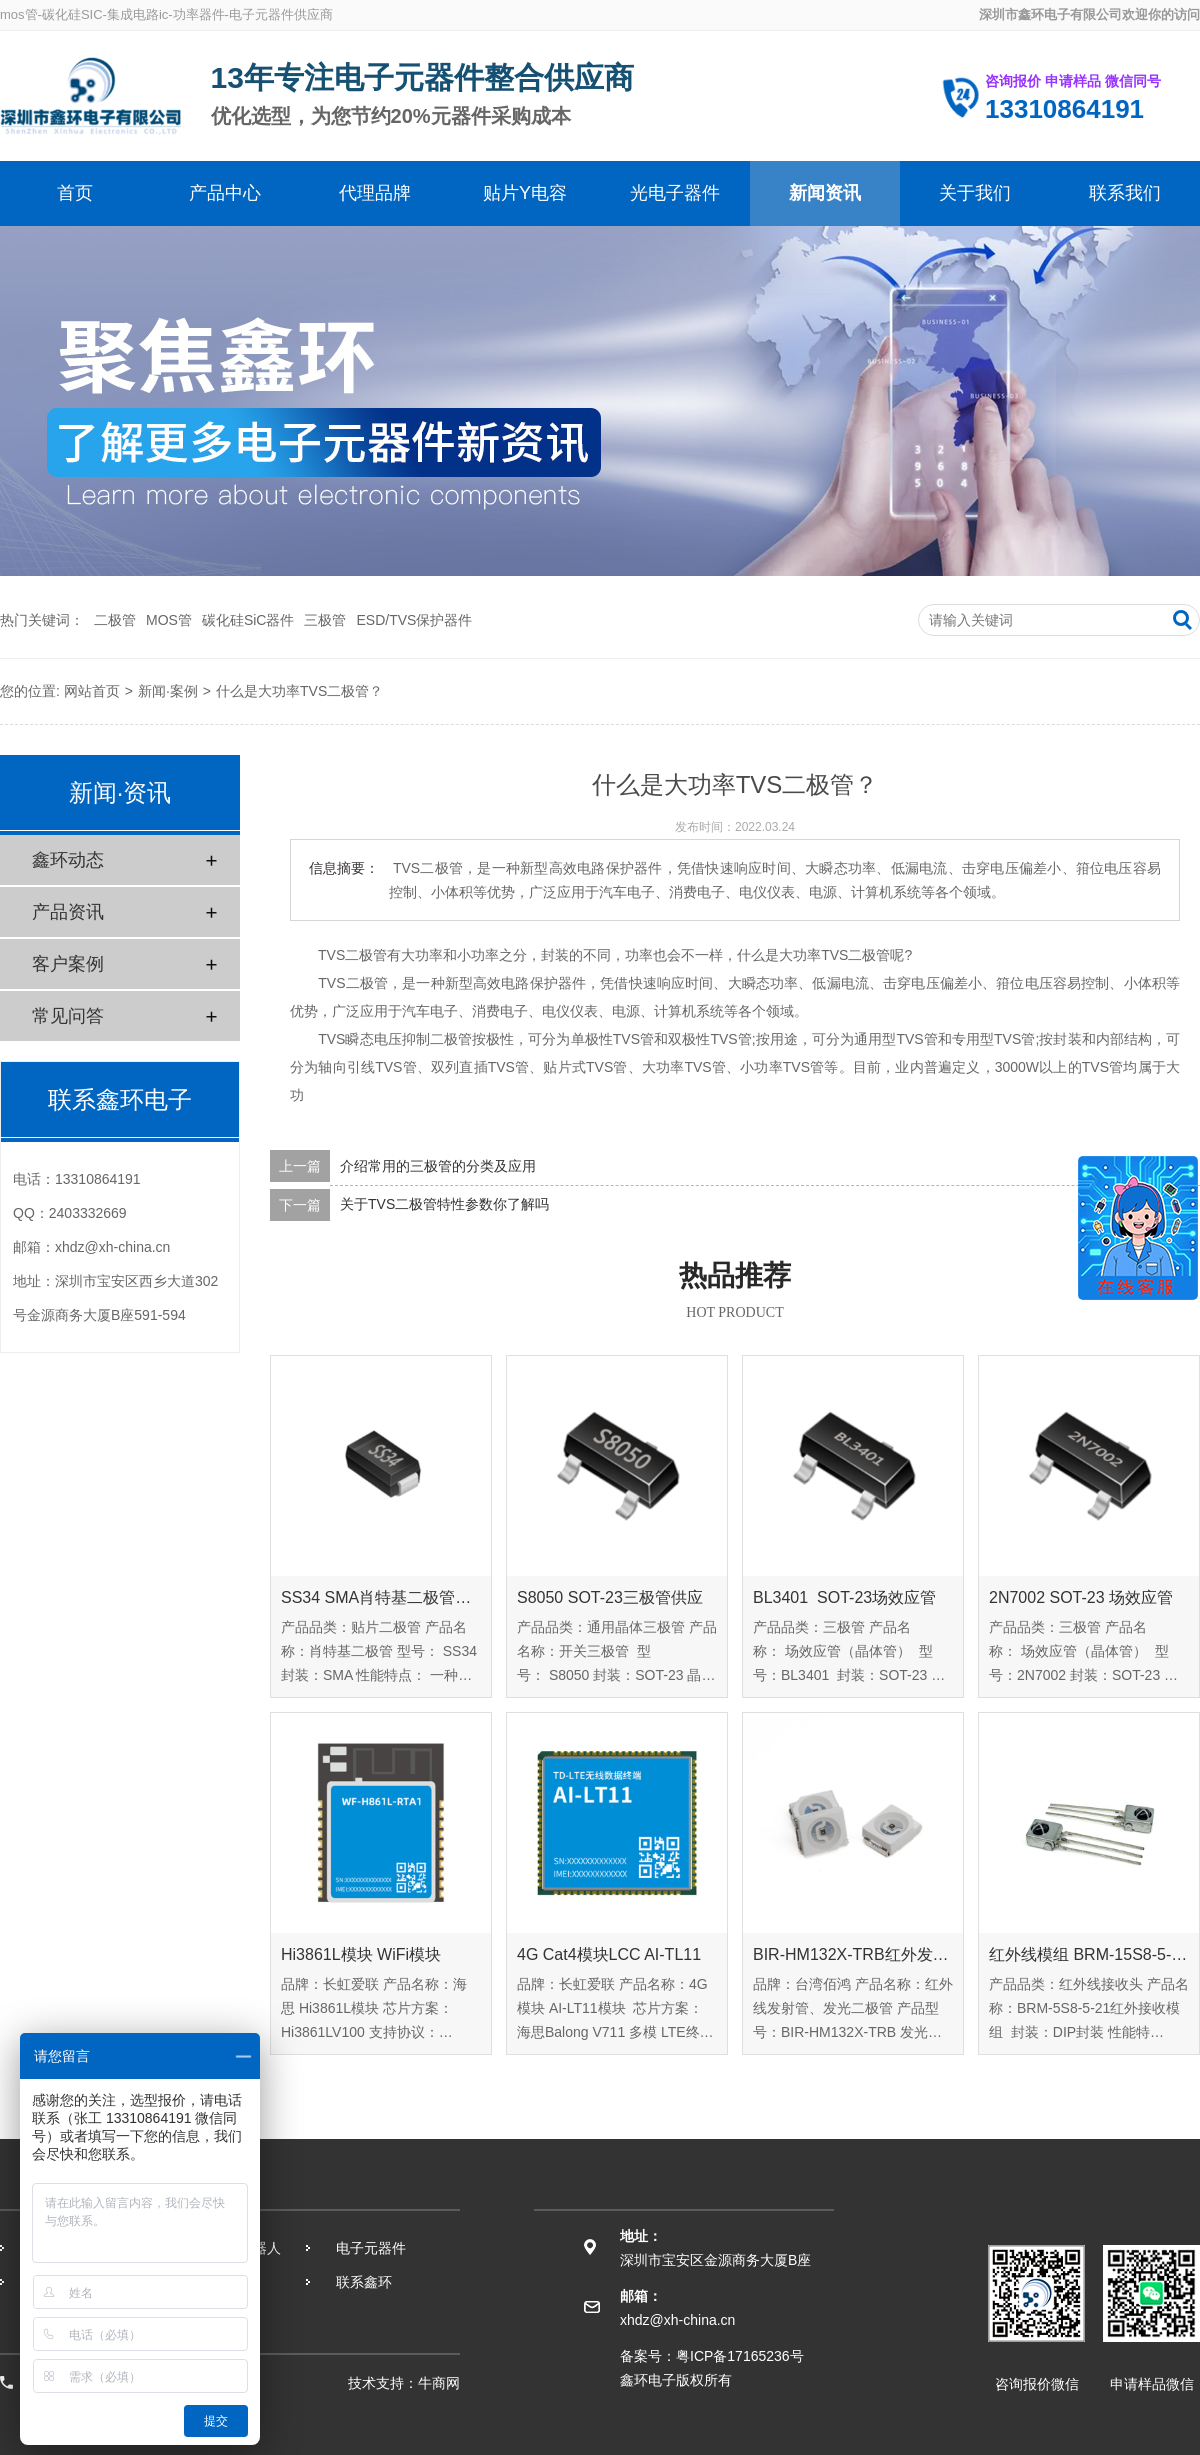 The image size is (1200, 2455). Describe the element at coordinates (414, 620) in the screenshot. I see `ESD/TVS保护器件` at that location.